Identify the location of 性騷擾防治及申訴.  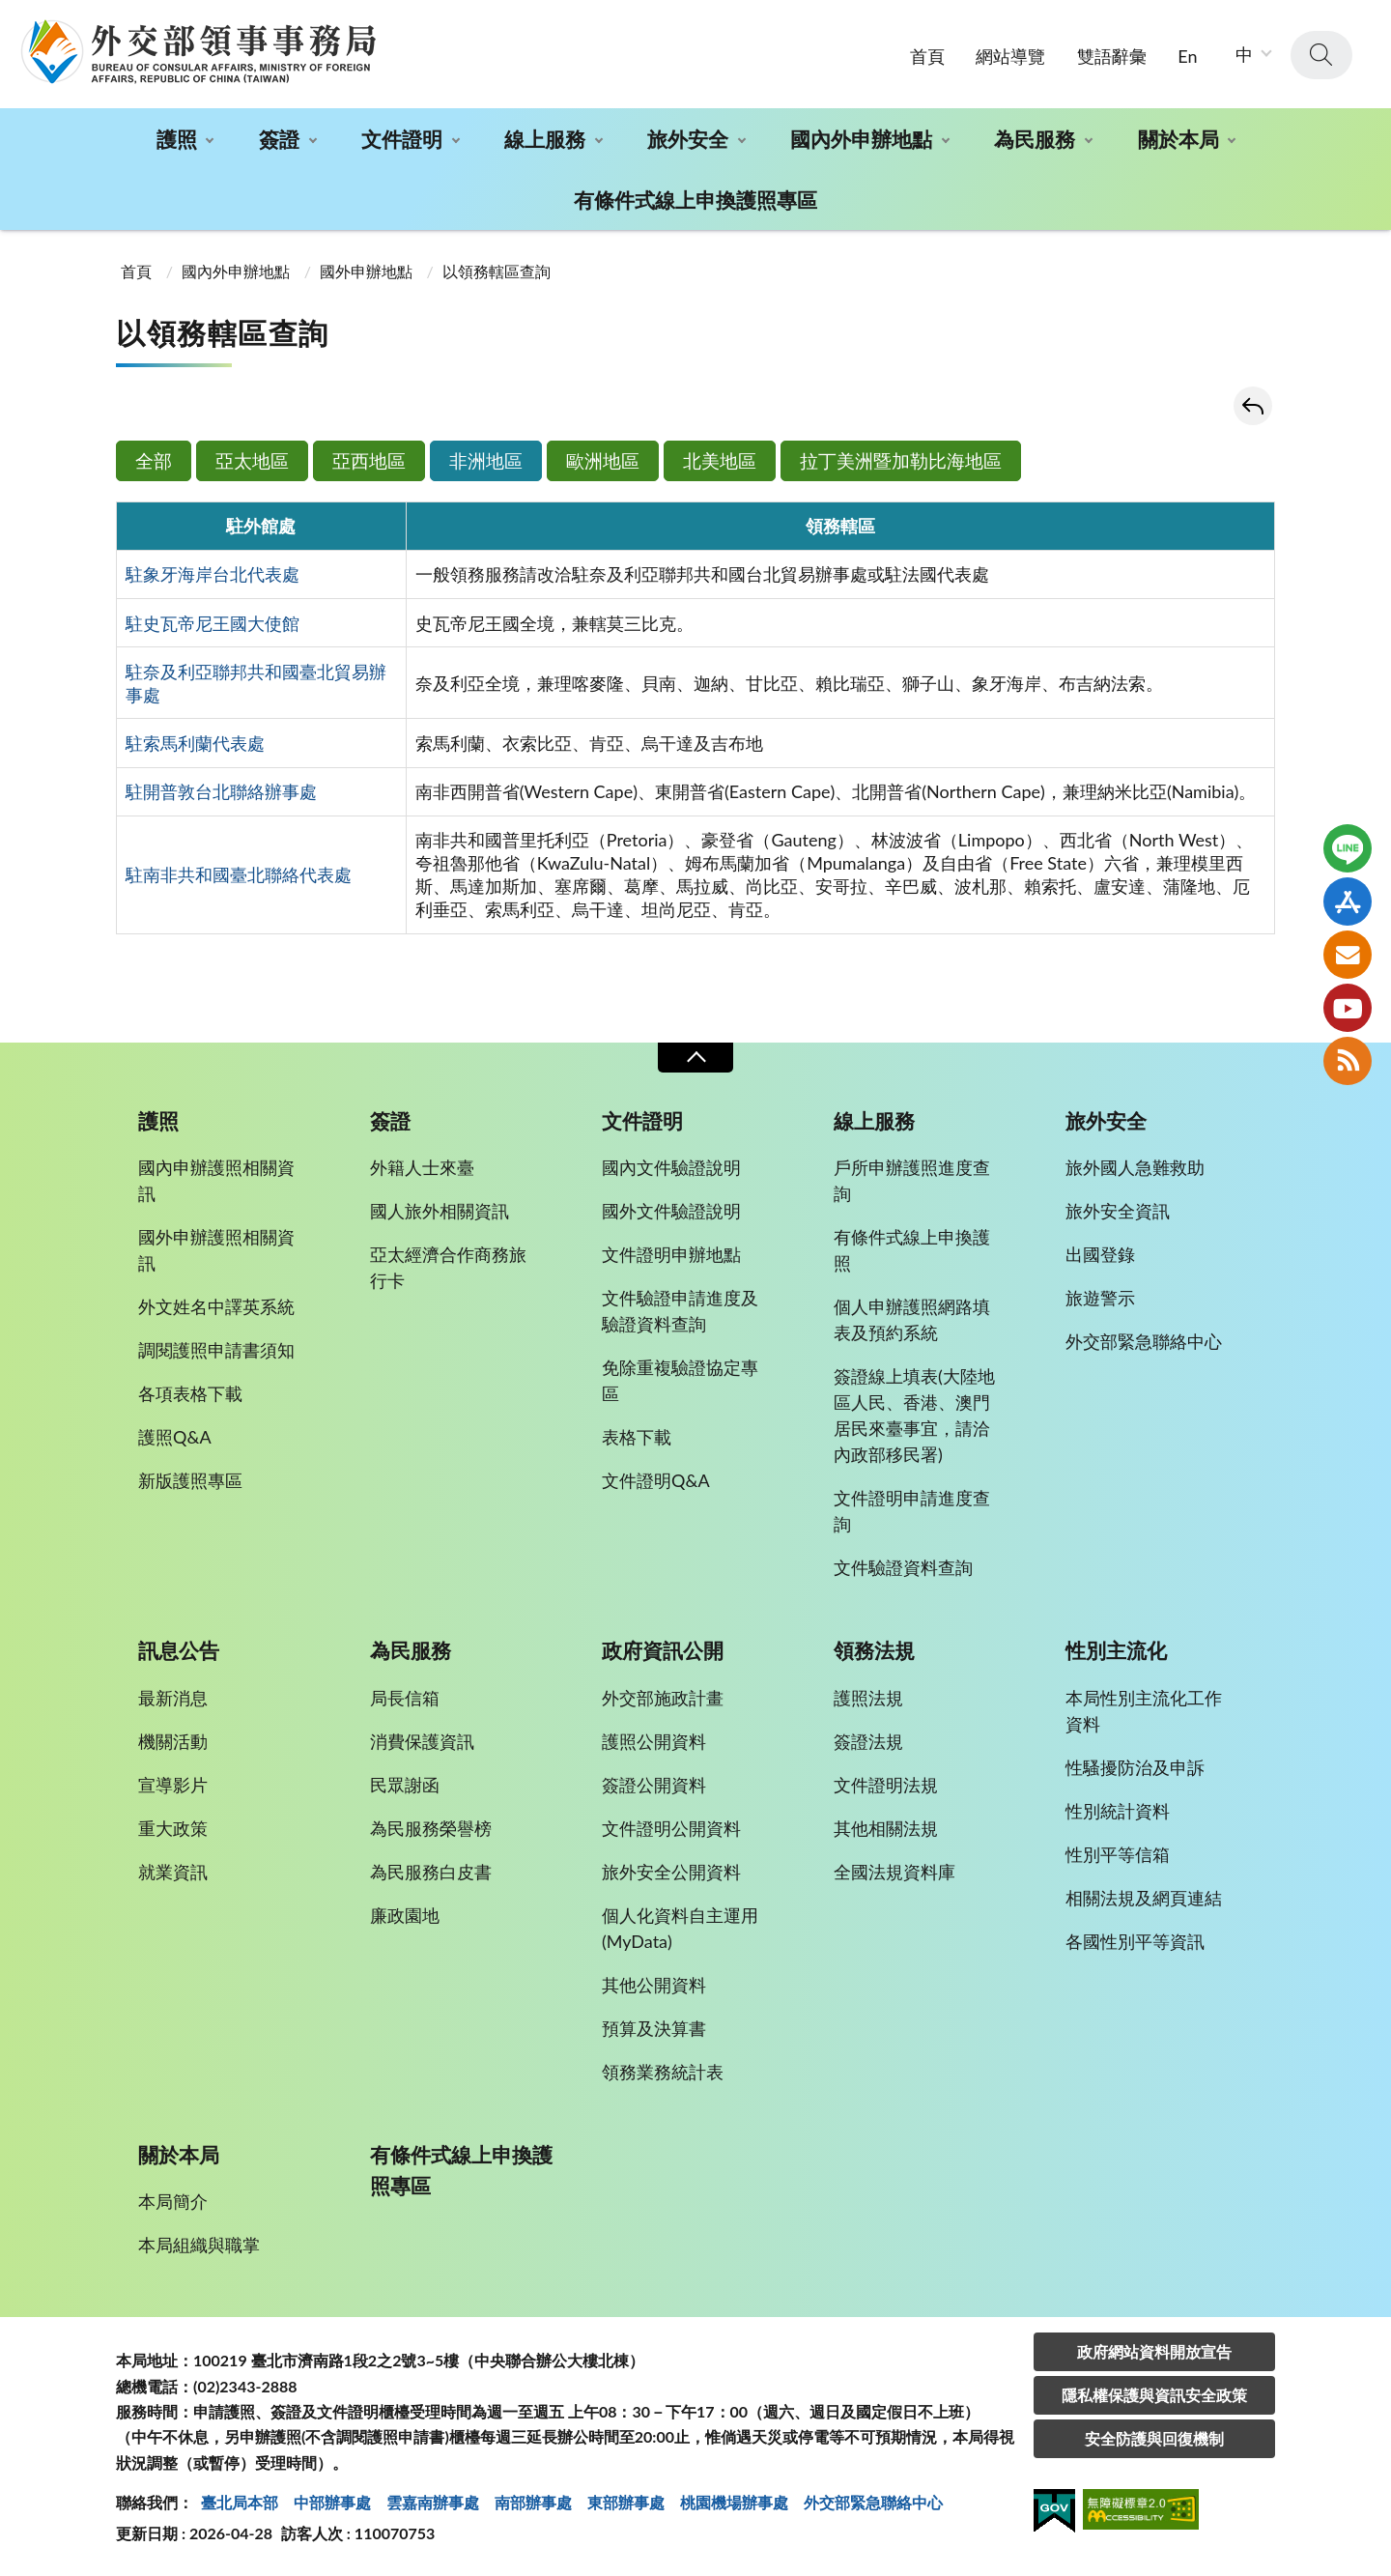
(1135, 1767).